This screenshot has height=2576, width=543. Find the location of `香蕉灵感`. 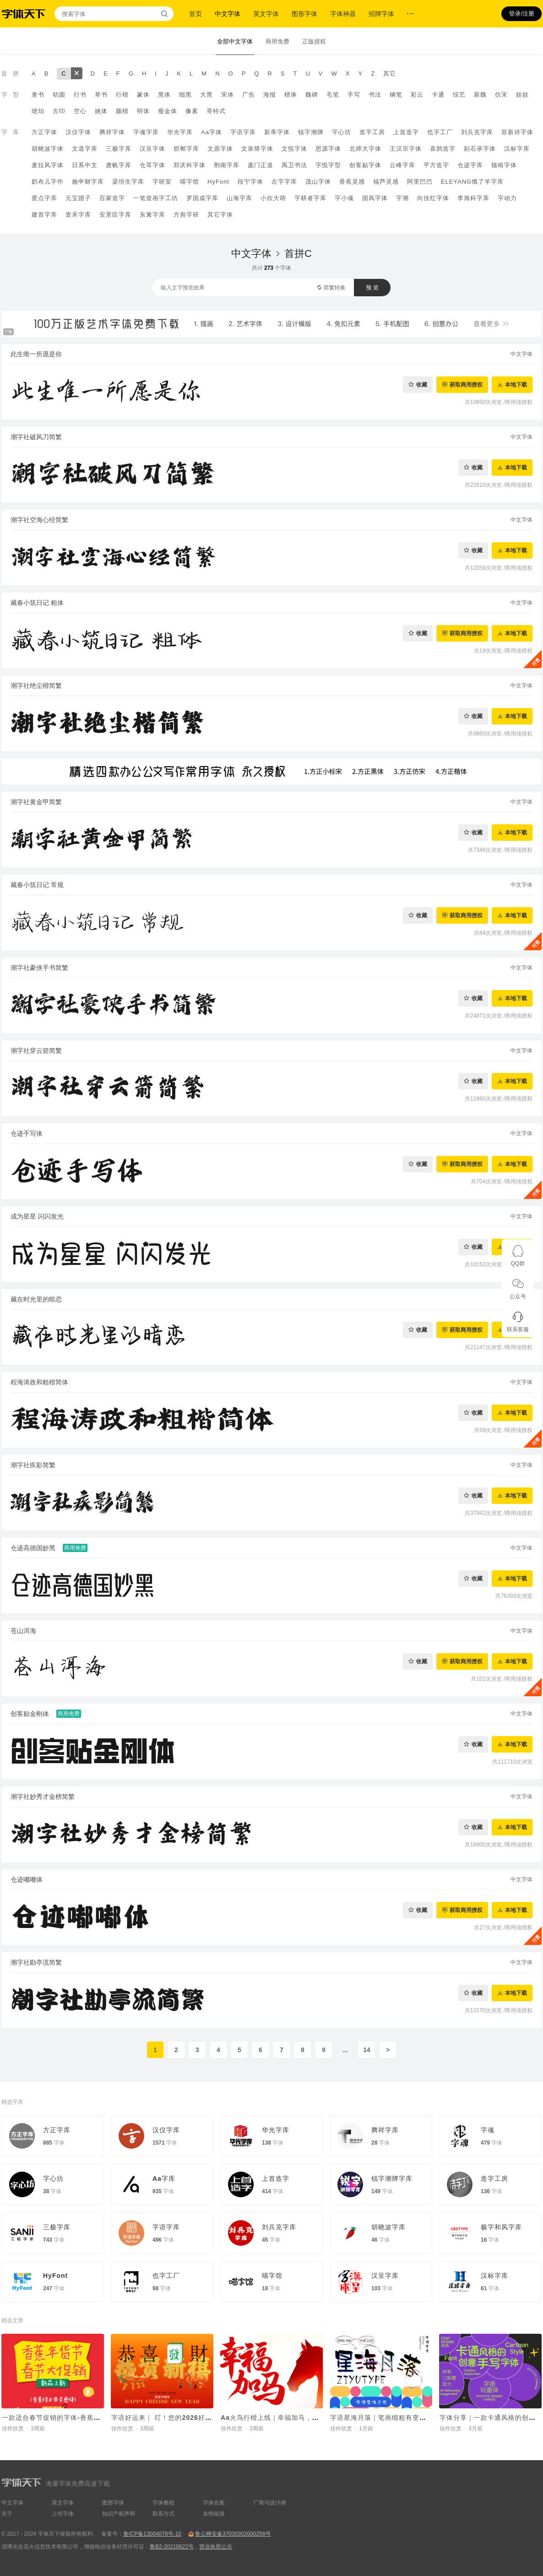

香蕉灵感 is located at coordinates (352, 181).